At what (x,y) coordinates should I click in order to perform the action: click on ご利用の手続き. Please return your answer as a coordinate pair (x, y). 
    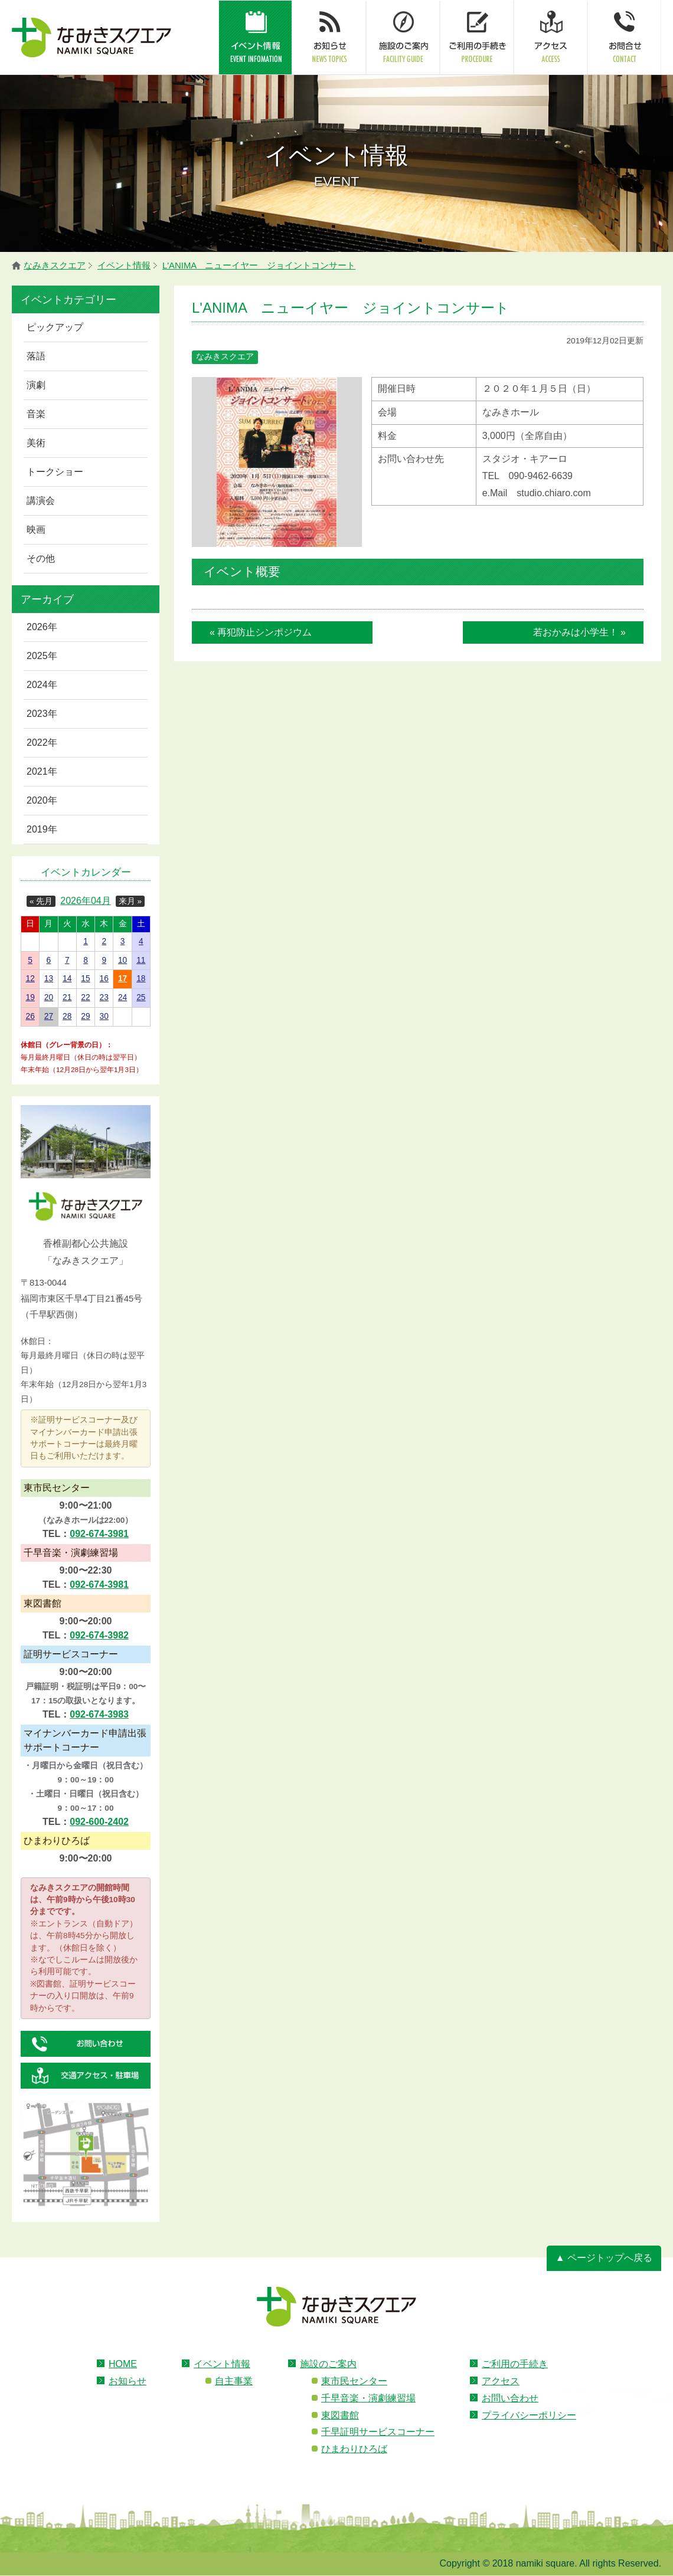
    Looking at the image, I should click on (515, 2364).